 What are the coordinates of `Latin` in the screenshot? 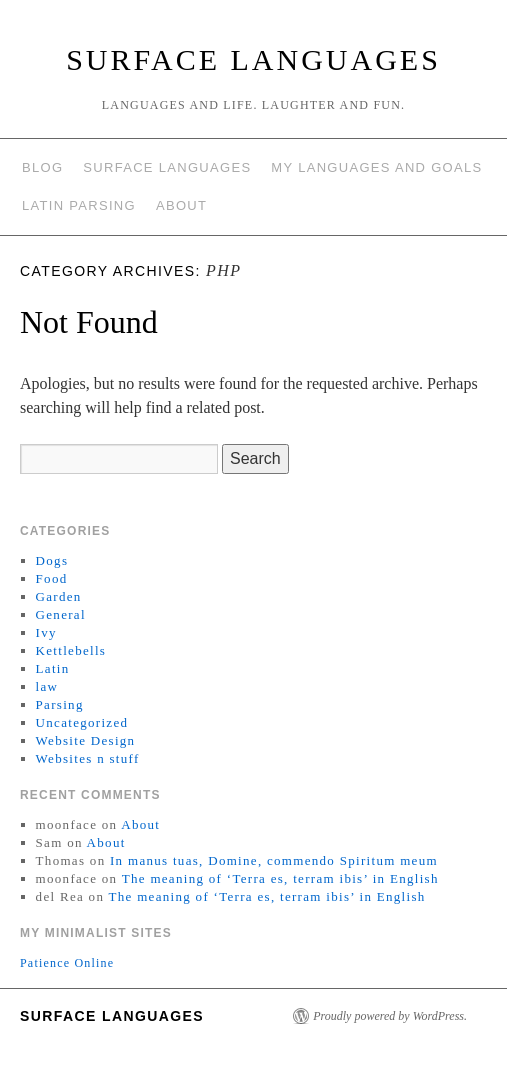 It's located at (53, 668).